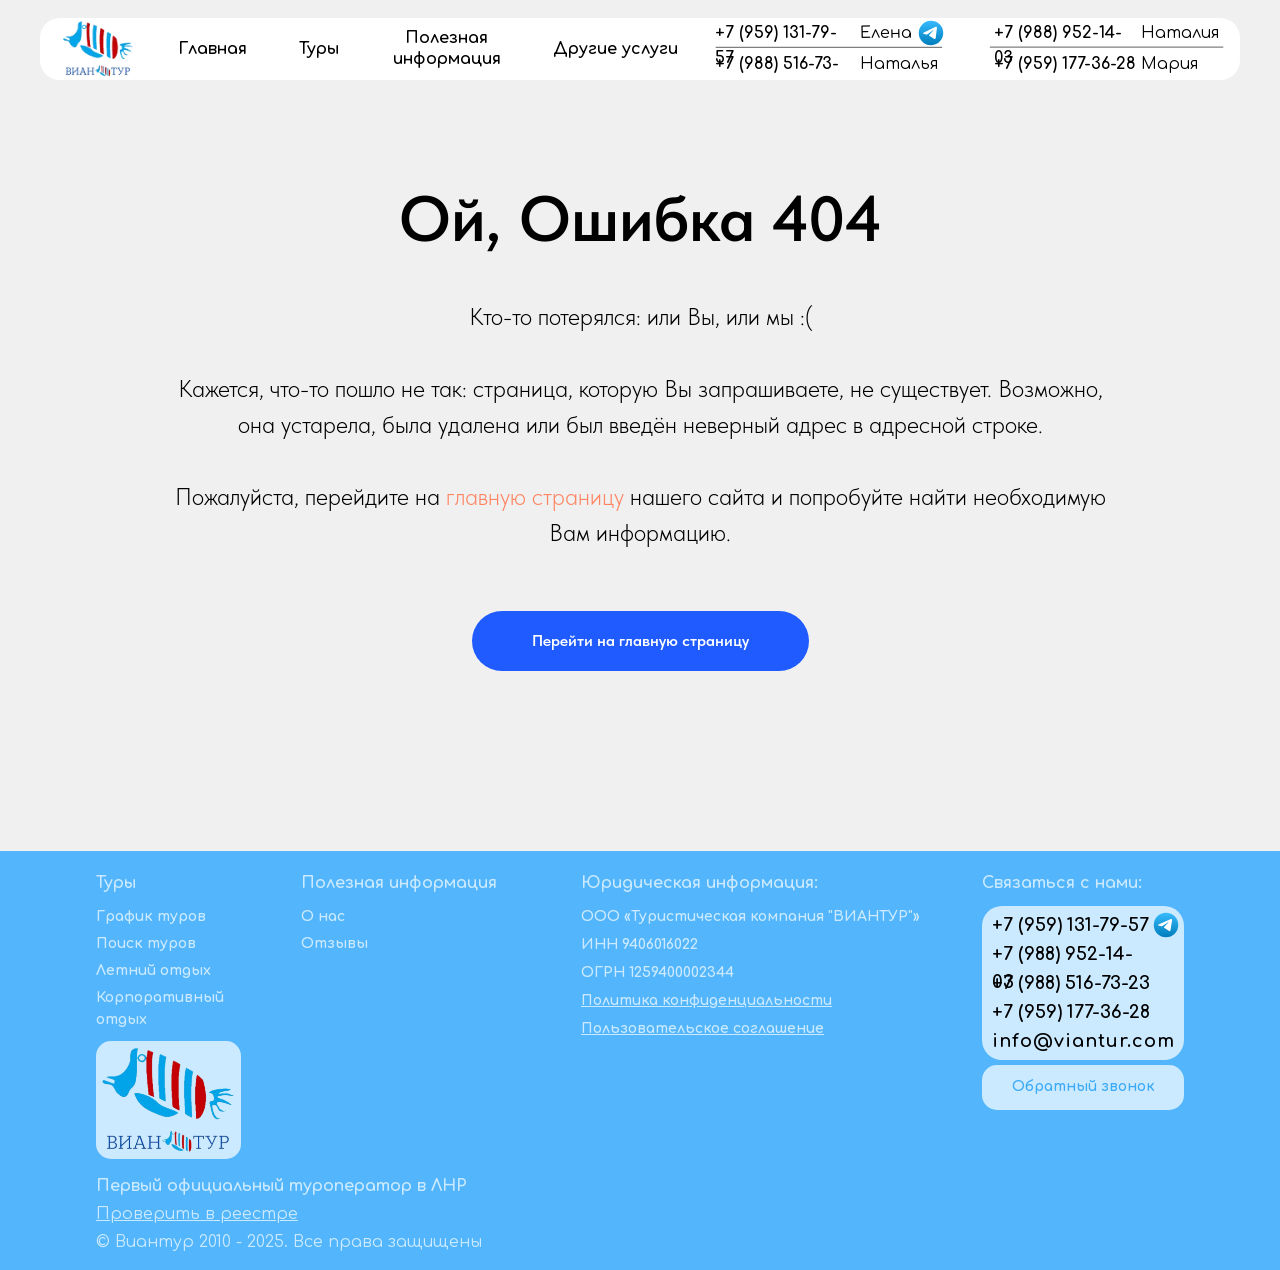  I want to click on главную страницу, so click(535, 496).